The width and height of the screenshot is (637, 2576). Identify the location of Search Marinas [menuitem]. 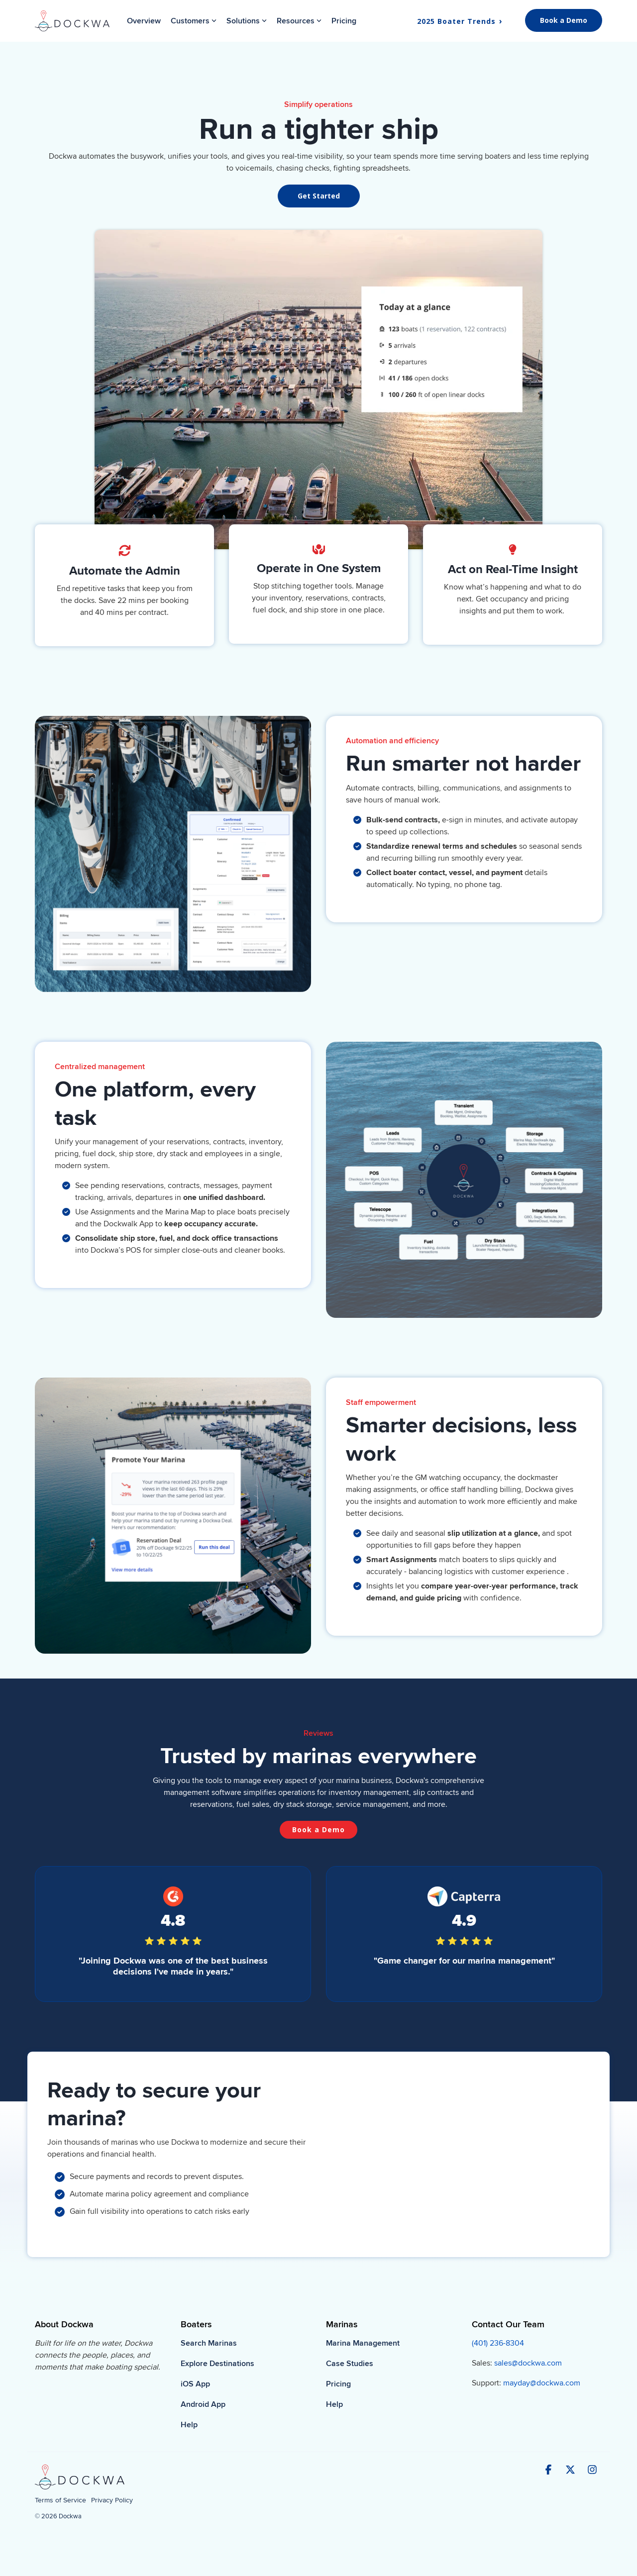
(209, 2343).